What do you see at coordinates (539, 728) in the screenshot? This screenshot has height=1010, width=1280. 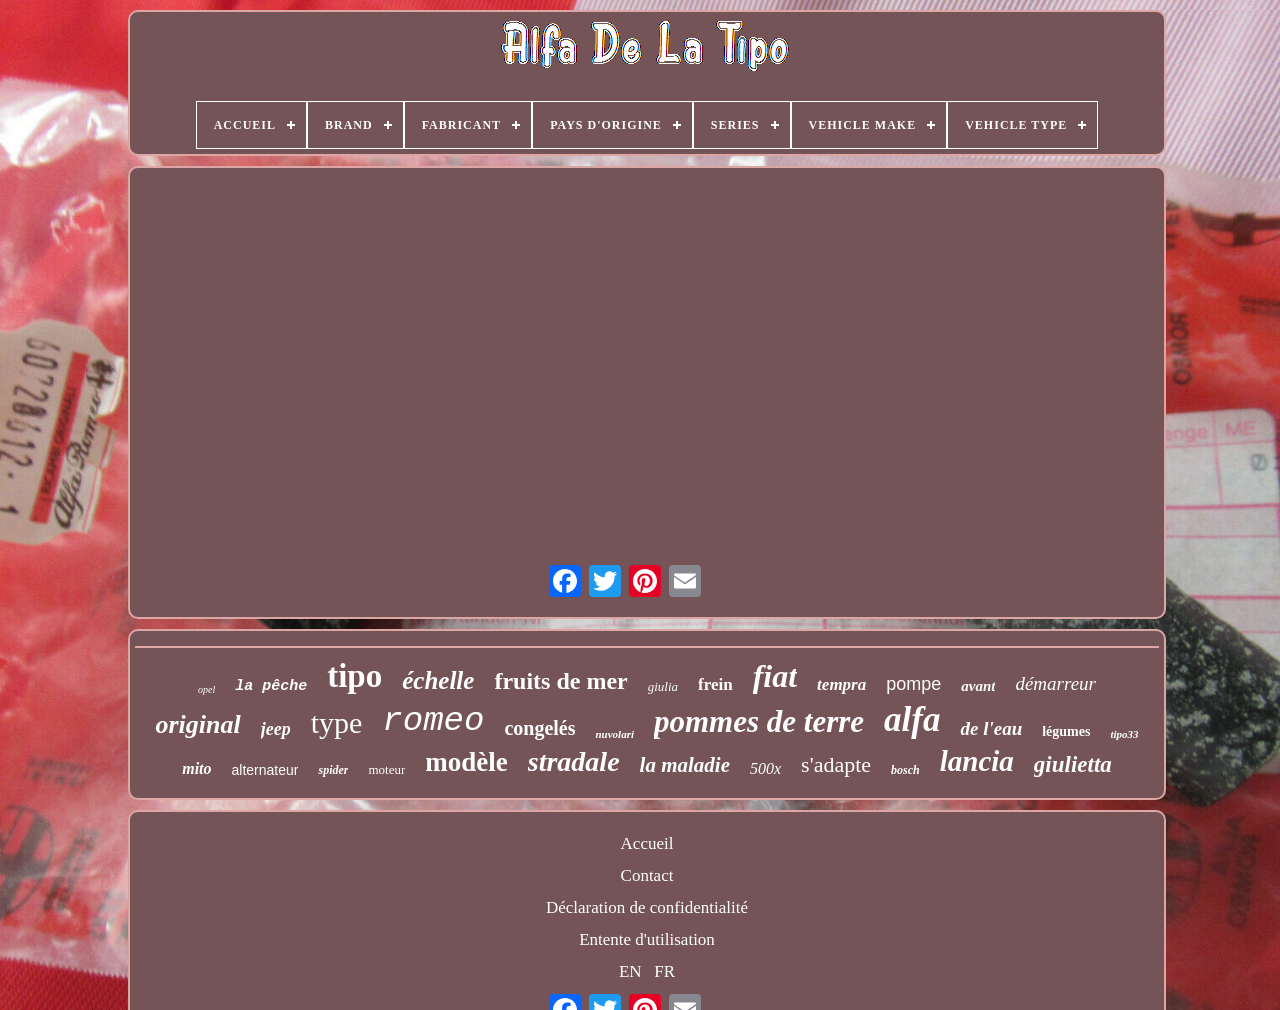 I see `congelés` at bounding box center [539, 728].